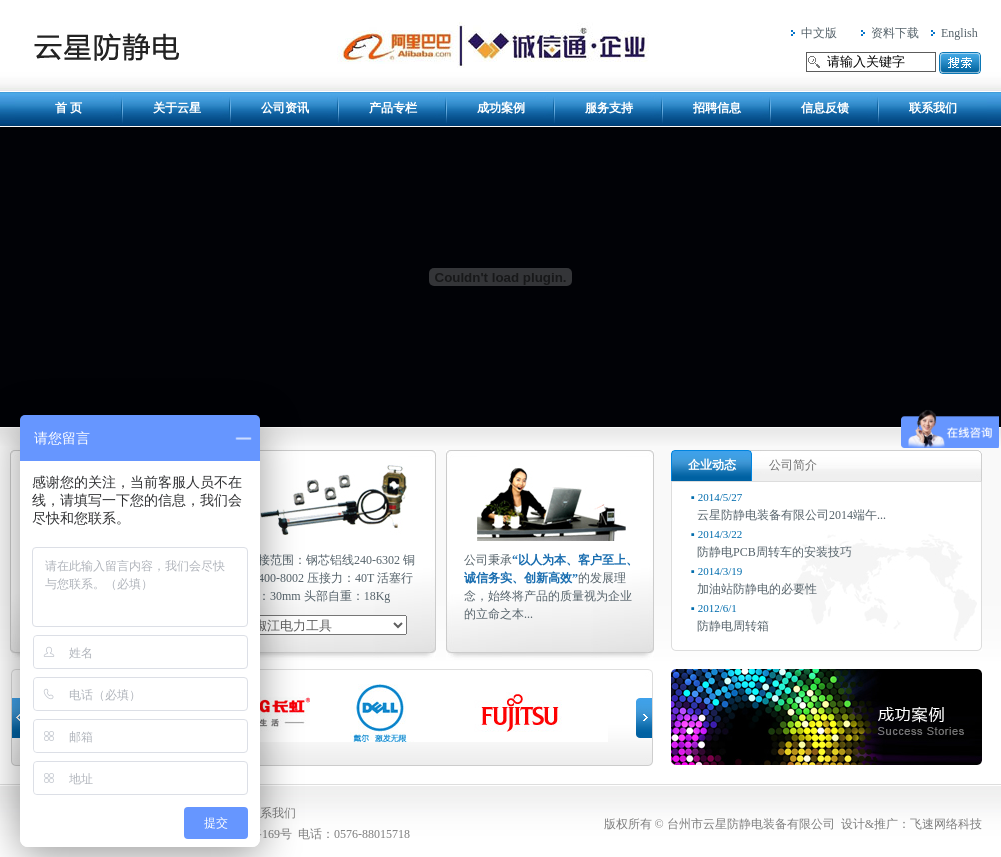  What do you see at coordinates (733, 626) in the screenshot?
I see `防静电周转箱` at bounding box center [733, 626].